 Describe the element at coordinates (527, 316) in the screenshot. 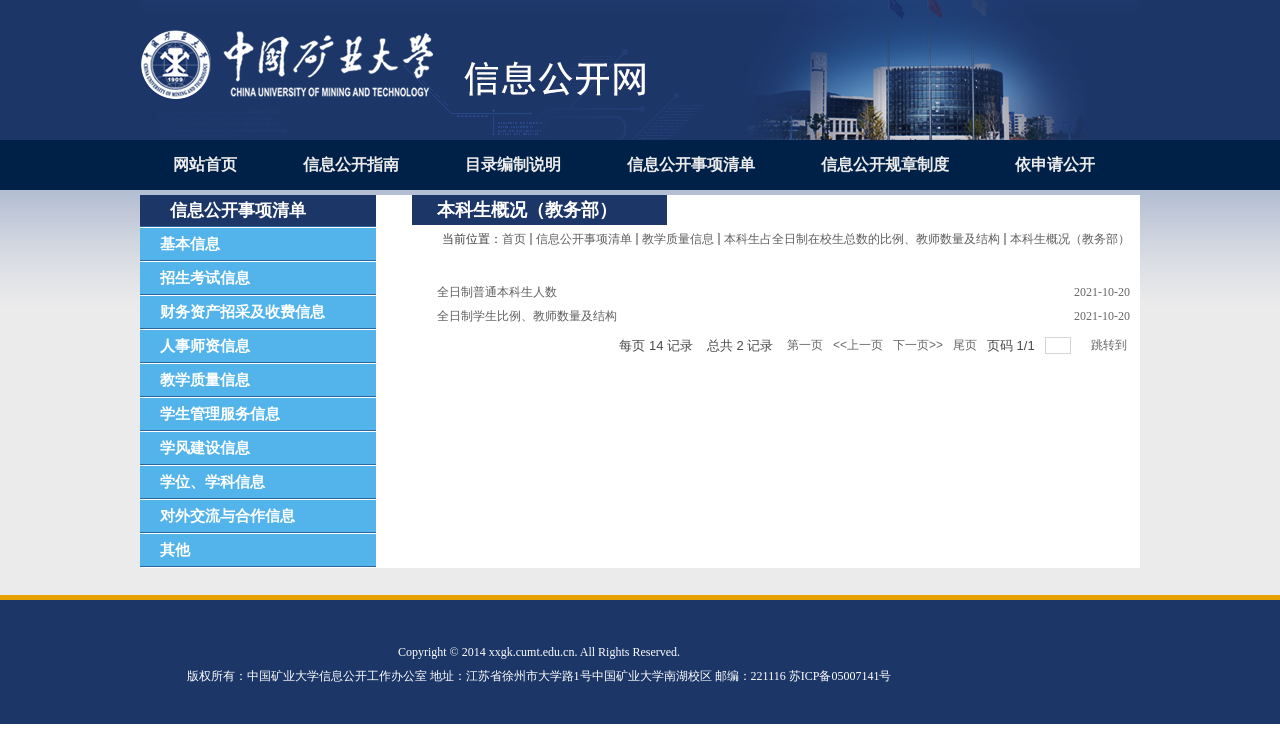

I see `全日制学生比例、教师数量及结构` at that location.